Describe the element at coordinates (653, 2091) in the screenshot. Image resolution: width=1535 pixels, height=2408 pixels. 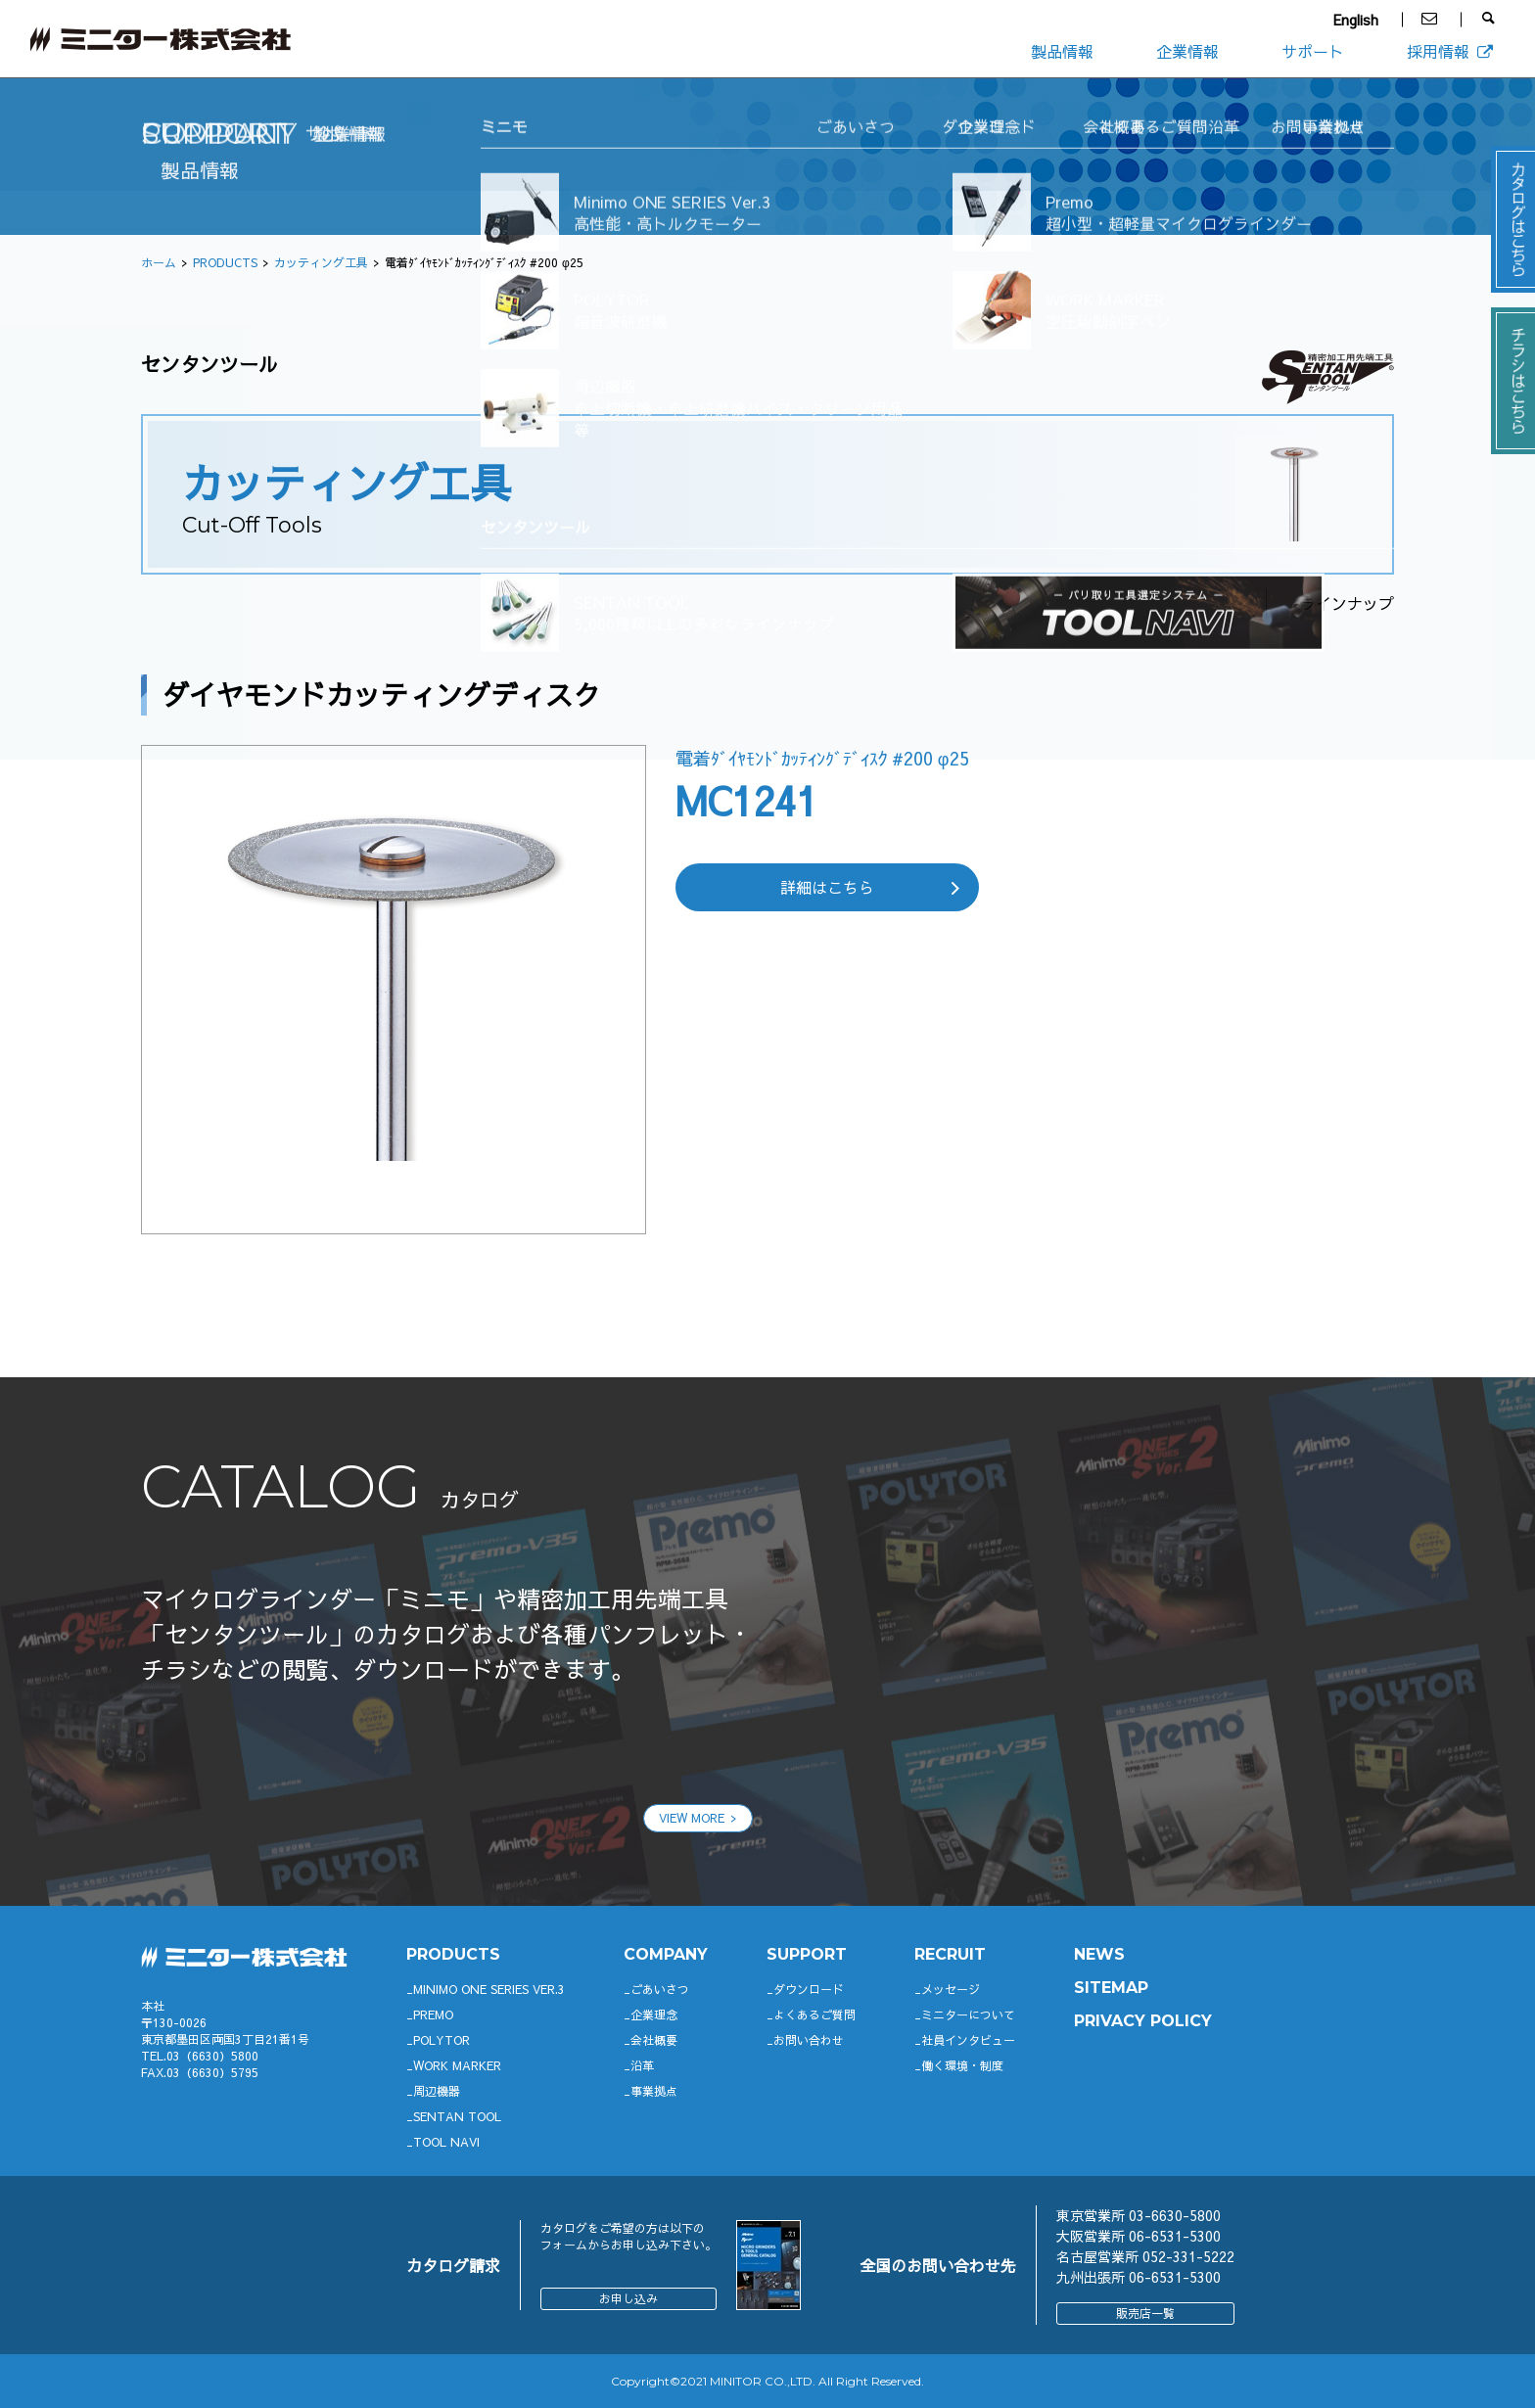
I see `事業拠点` at that location.